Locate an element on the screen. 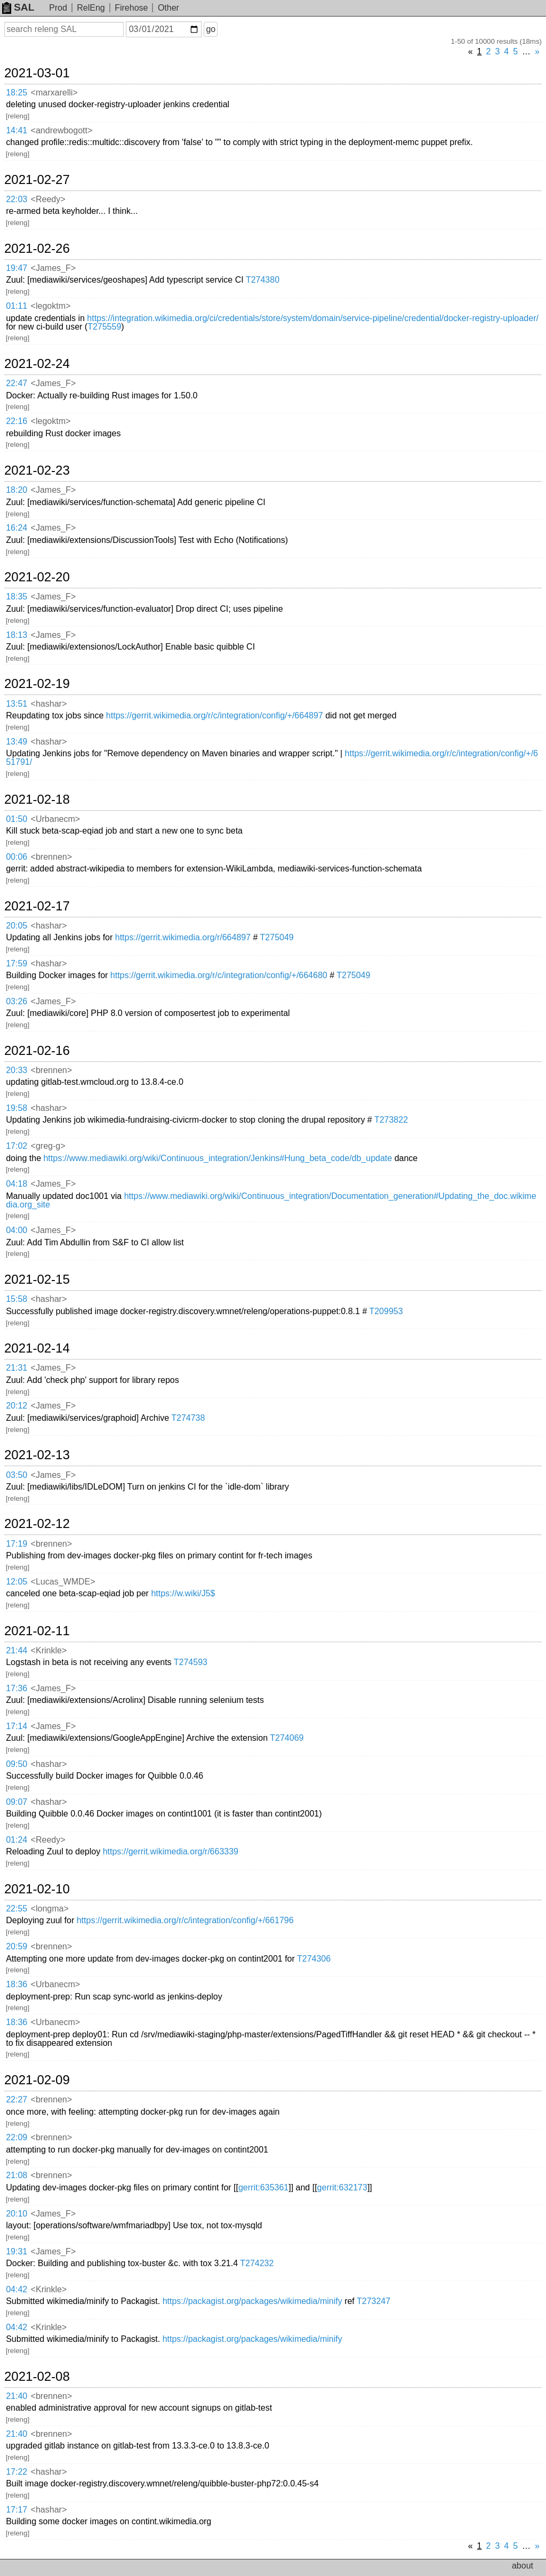  2021-02-11 is located at coordinates (37, 1631).